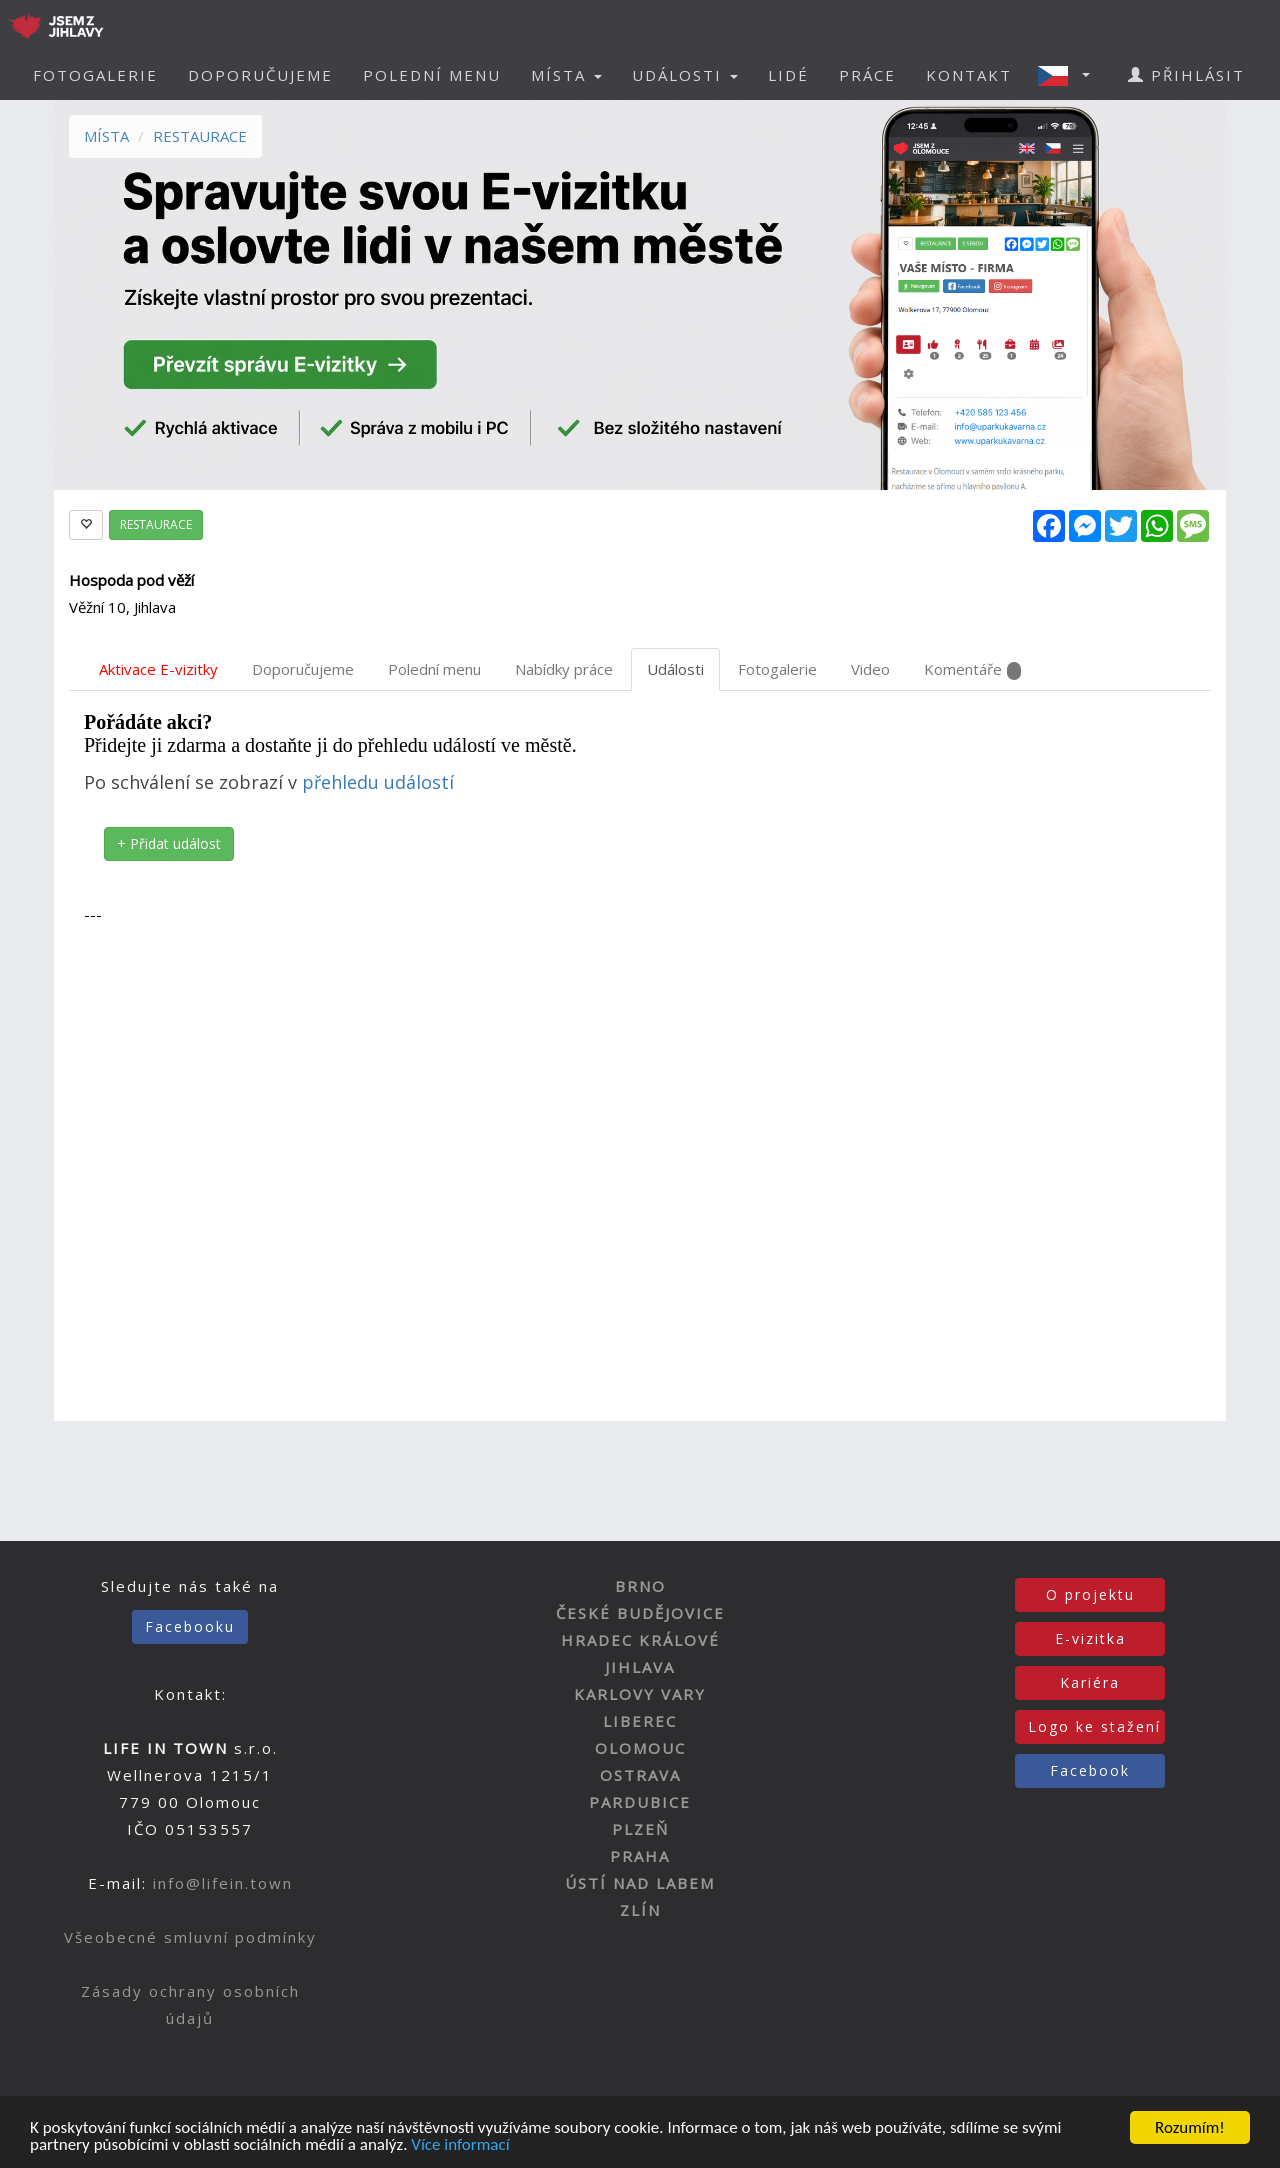 The height and width of the screenshot is (2168, 1280). I want to click on LIBEREC, so click(640, 1721).